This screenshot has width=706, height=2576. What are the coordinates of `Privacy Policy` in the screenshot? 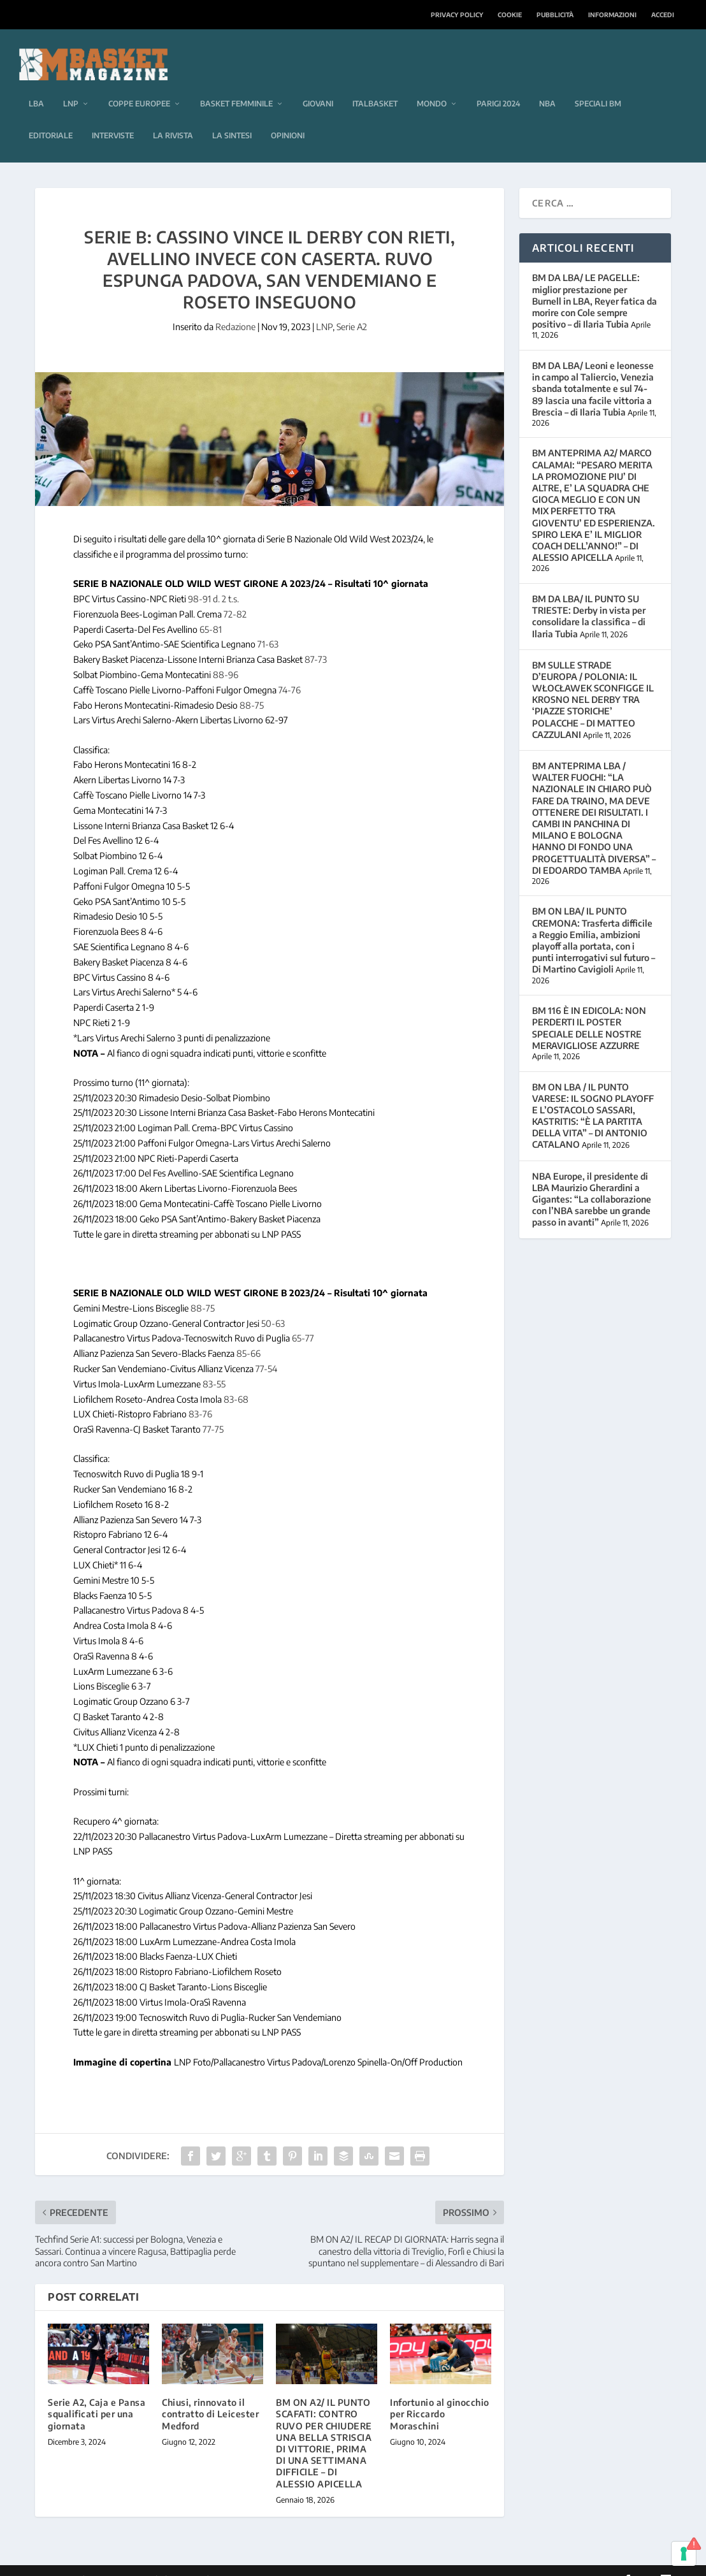 It's located at (457, 14).